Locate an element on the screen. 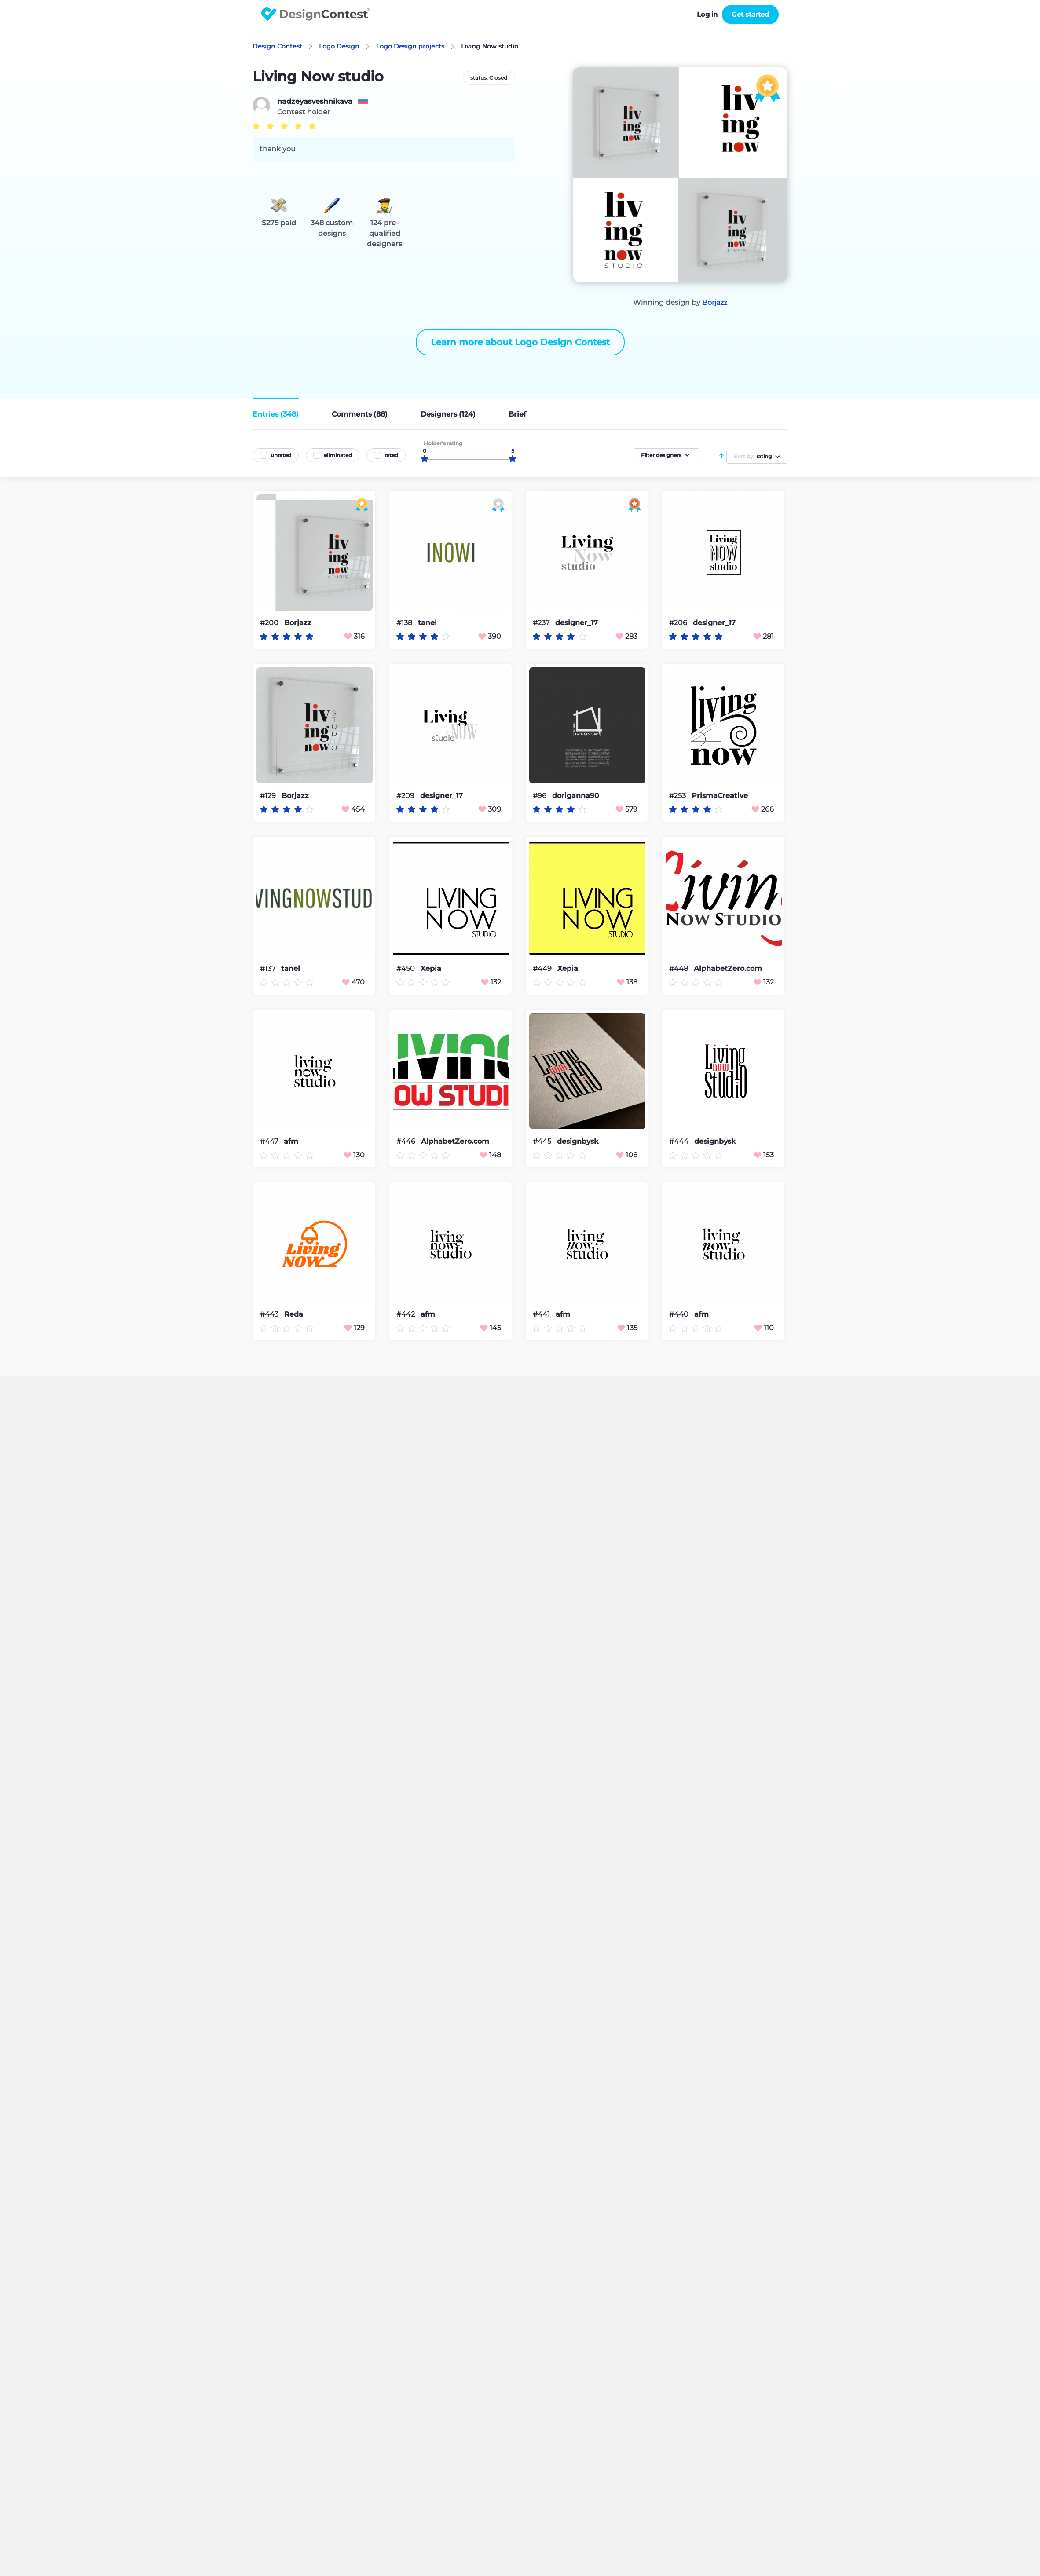 The image size is (1040, 2576). #200 is located at coordinates (270, 622).